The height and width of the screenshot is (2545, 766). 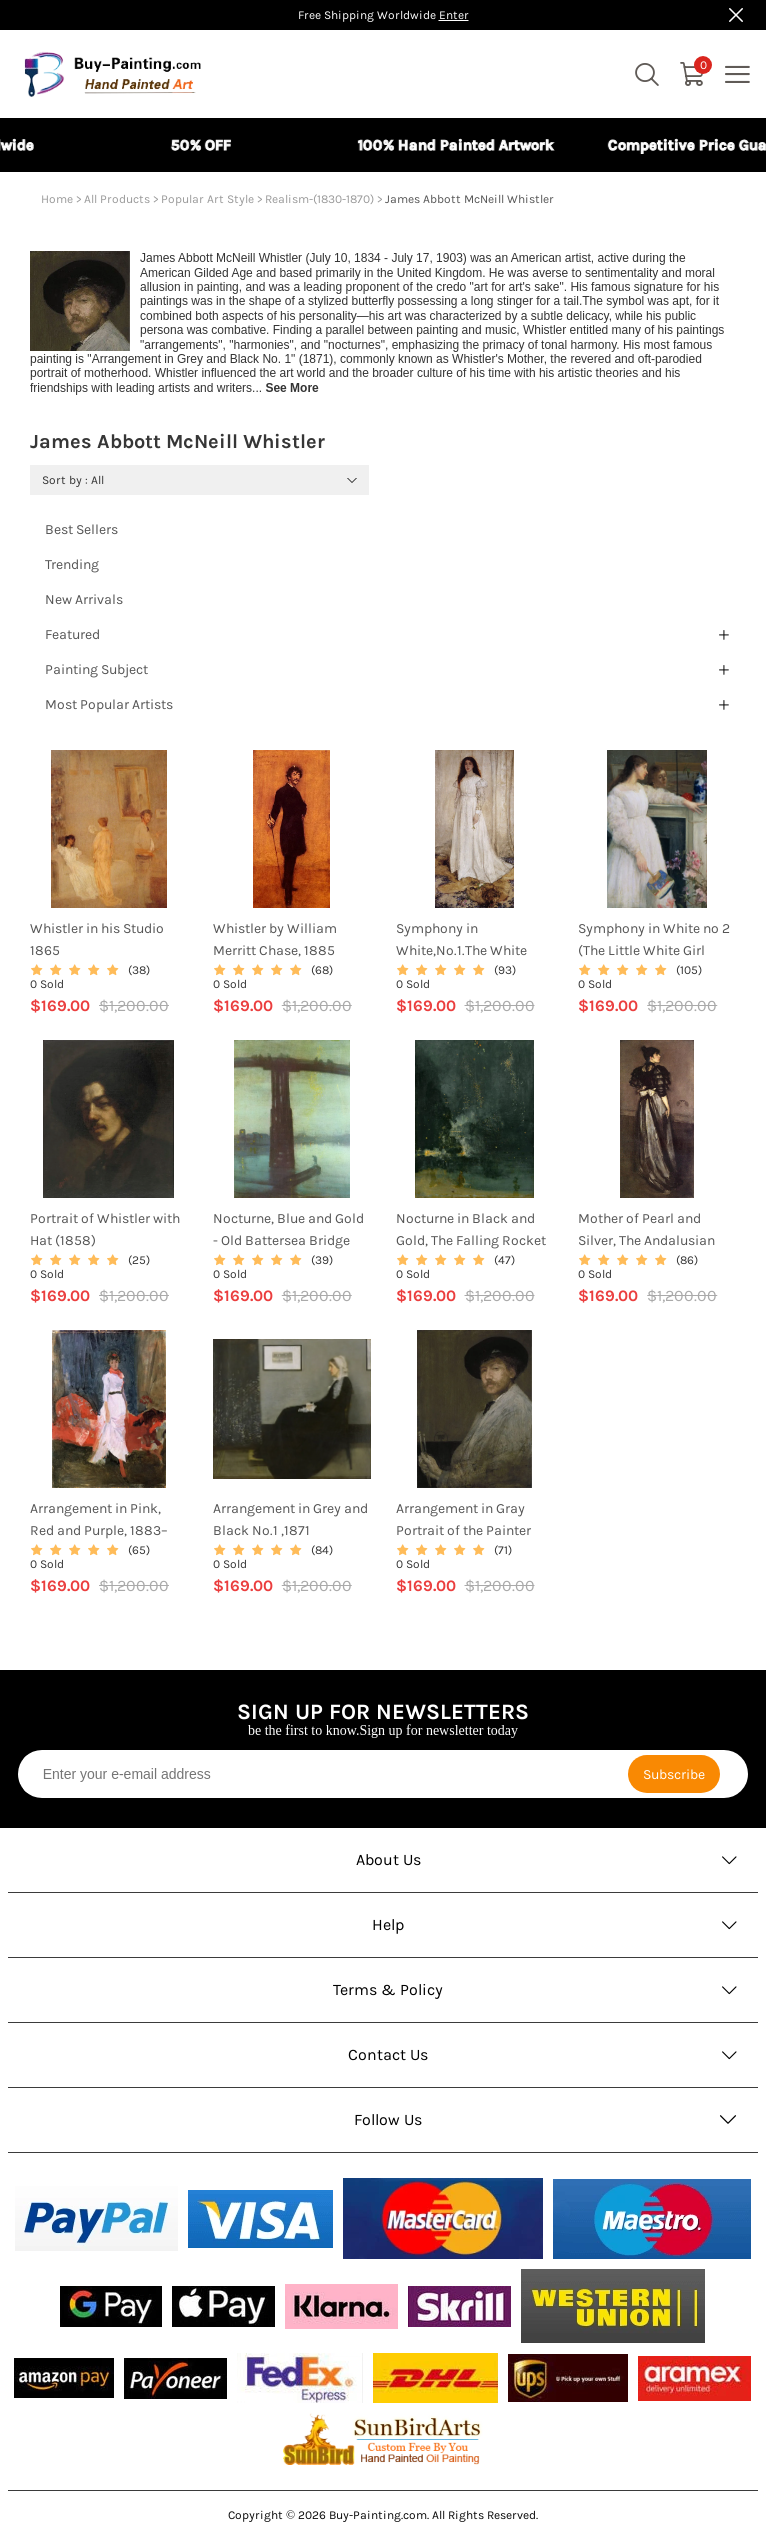 What do you see at coordinates (81, 529) in the screenshot?
I see `Best Sellers` at bounding box center [81, 529].